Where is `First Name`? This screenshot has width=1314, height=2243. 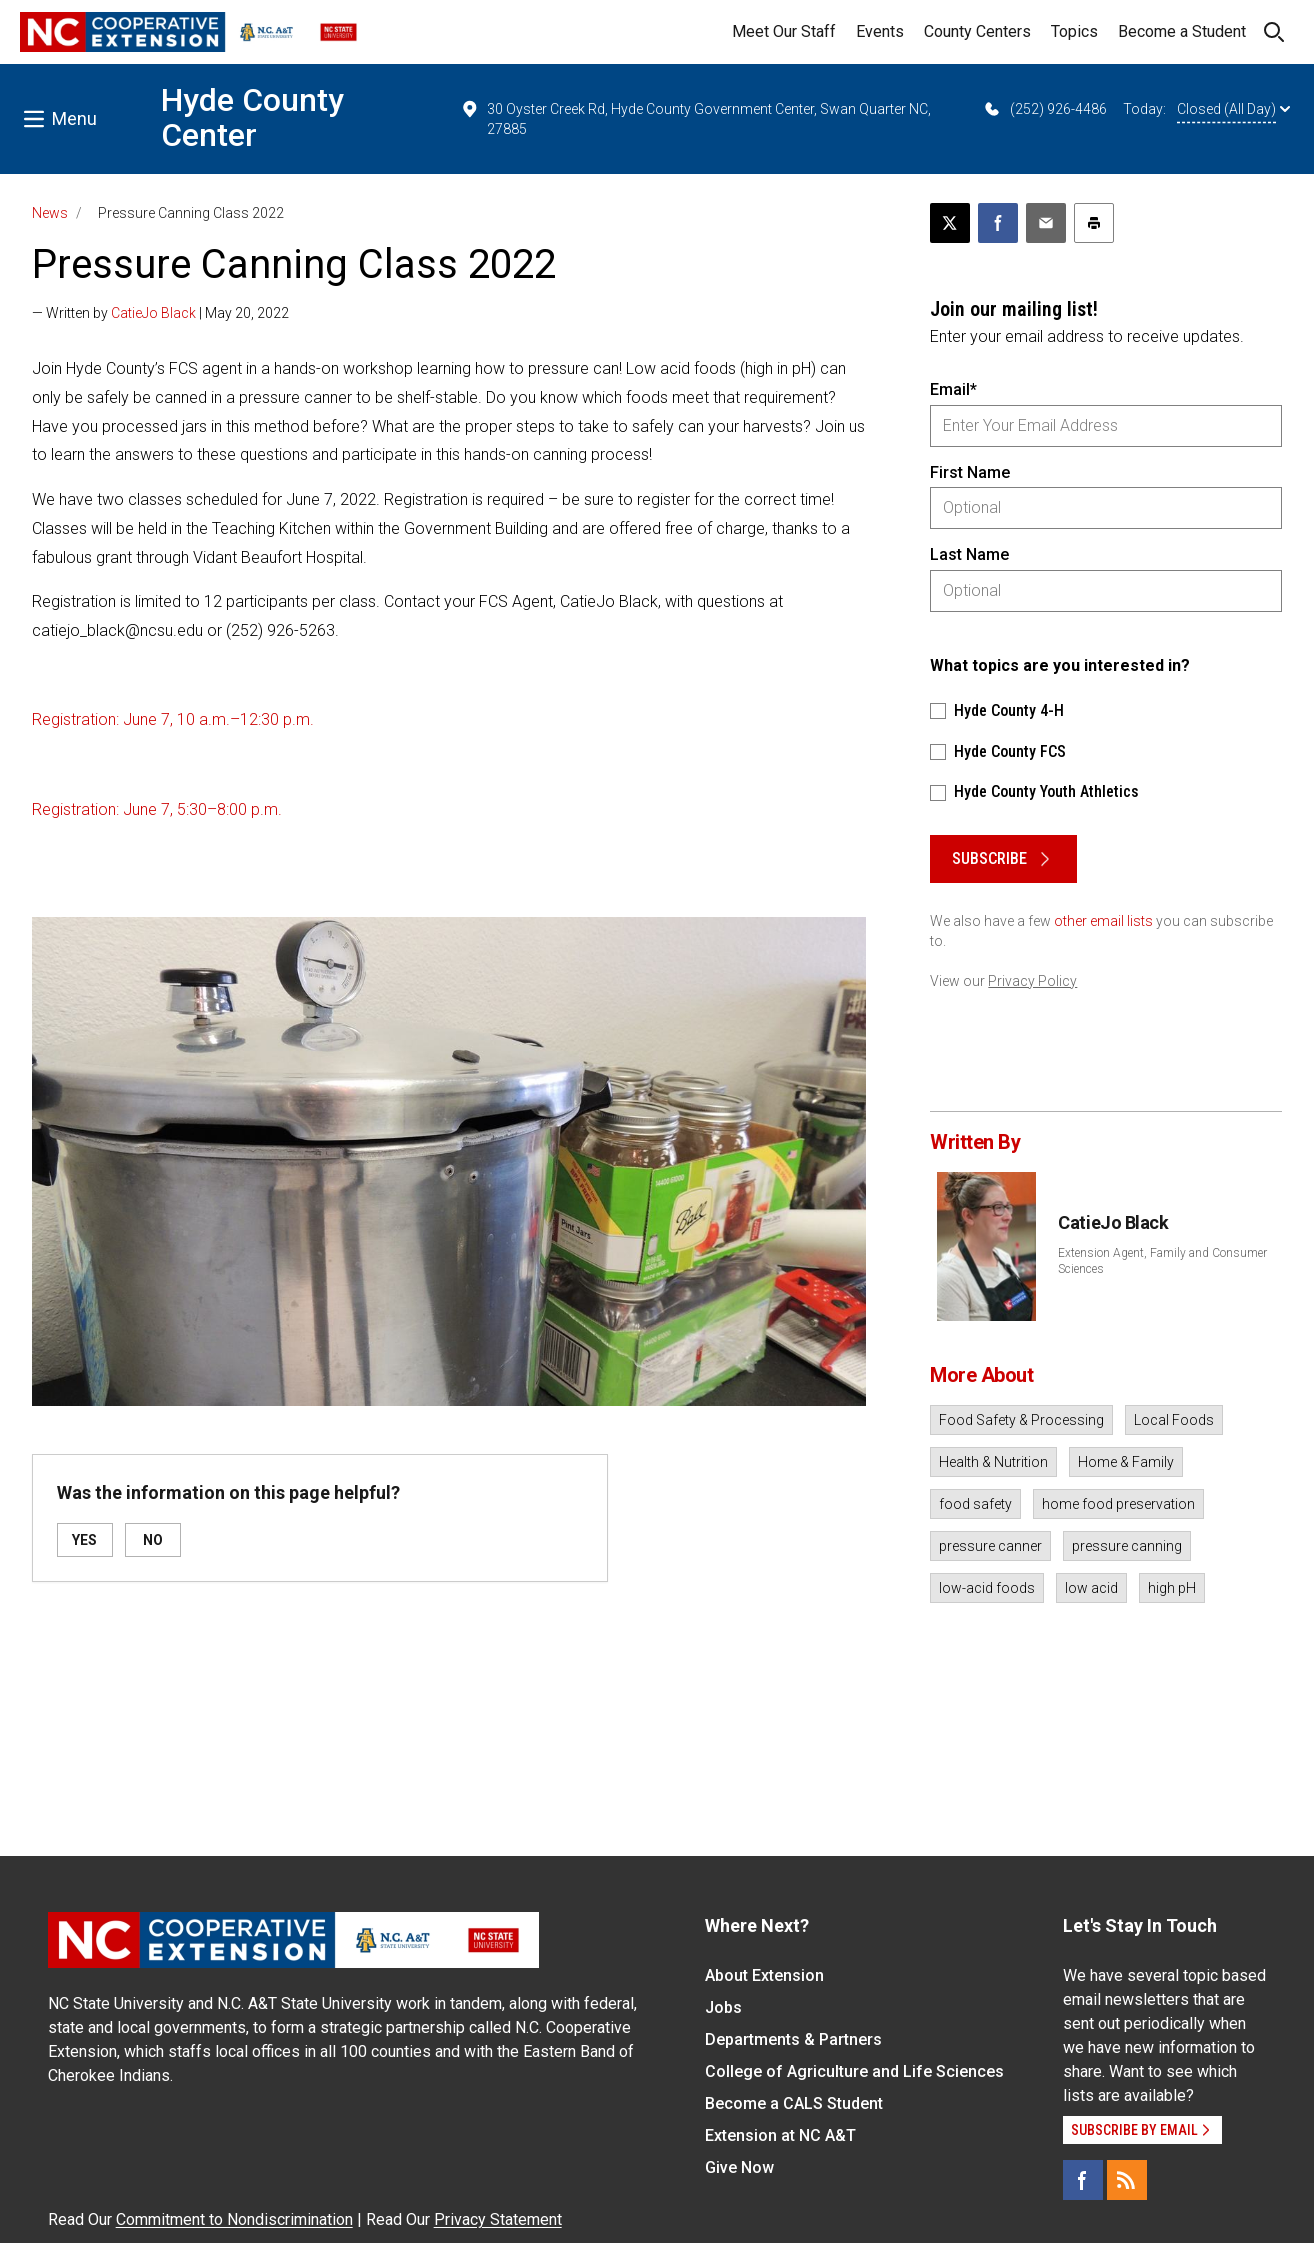
First Name is located at coordinates (970, 472).